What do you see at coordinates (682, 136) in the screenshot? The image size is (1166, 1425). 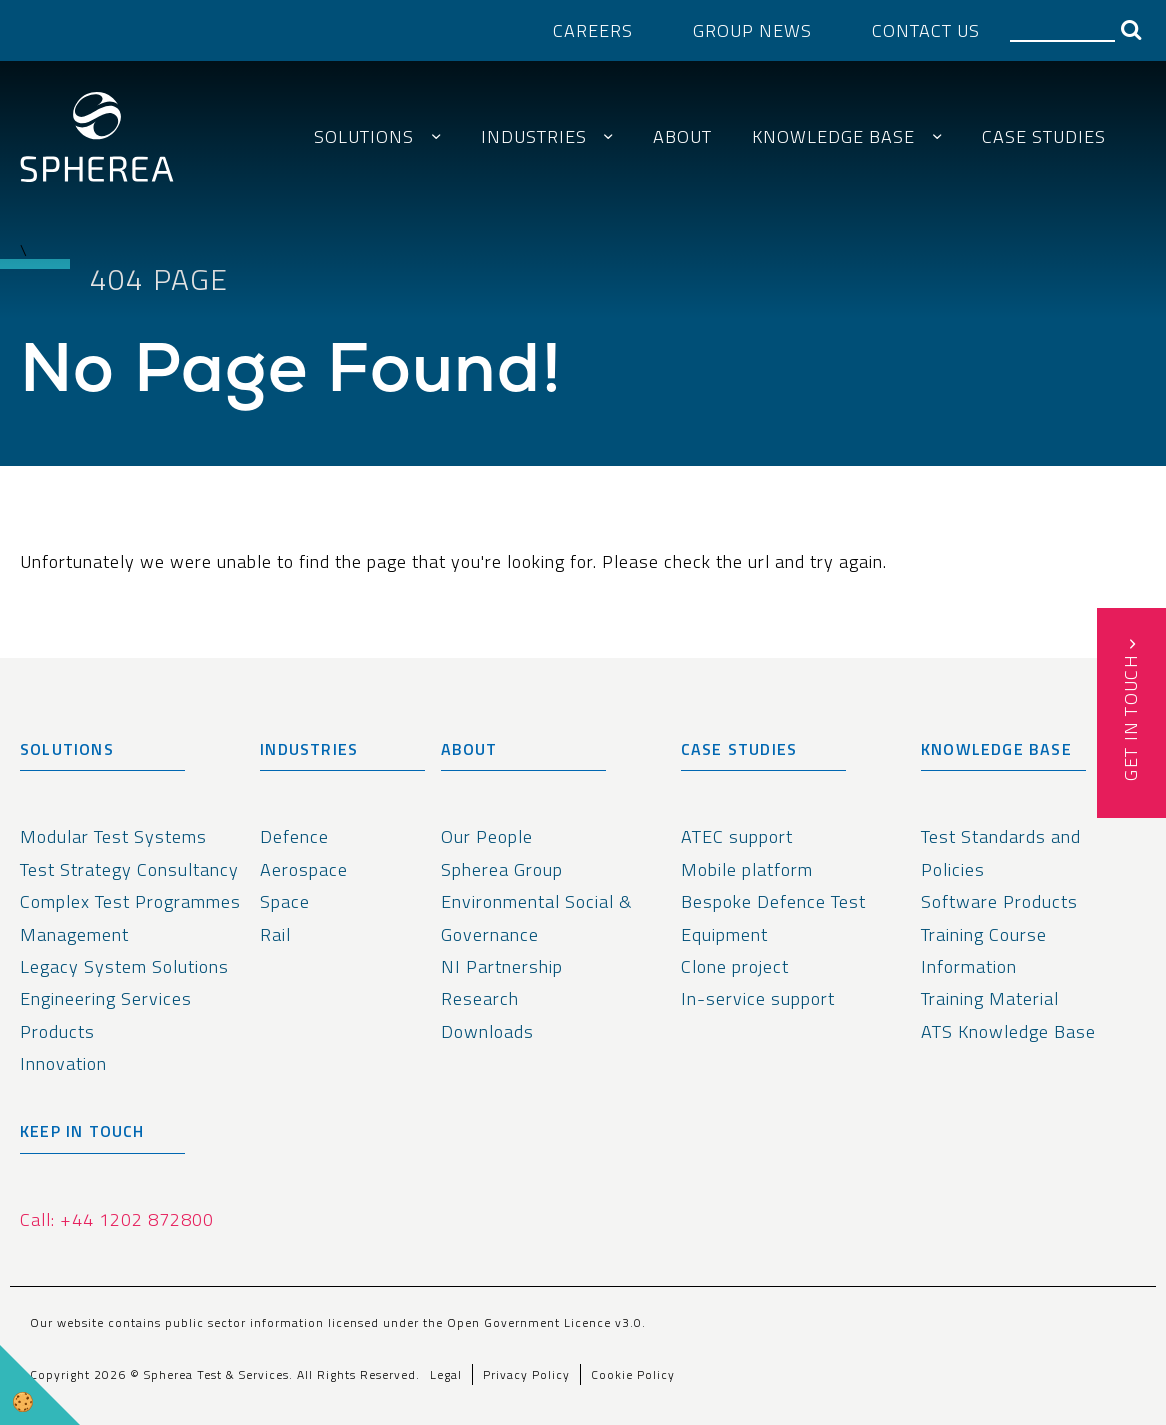 I see `About` at bounding box center [682, 136].